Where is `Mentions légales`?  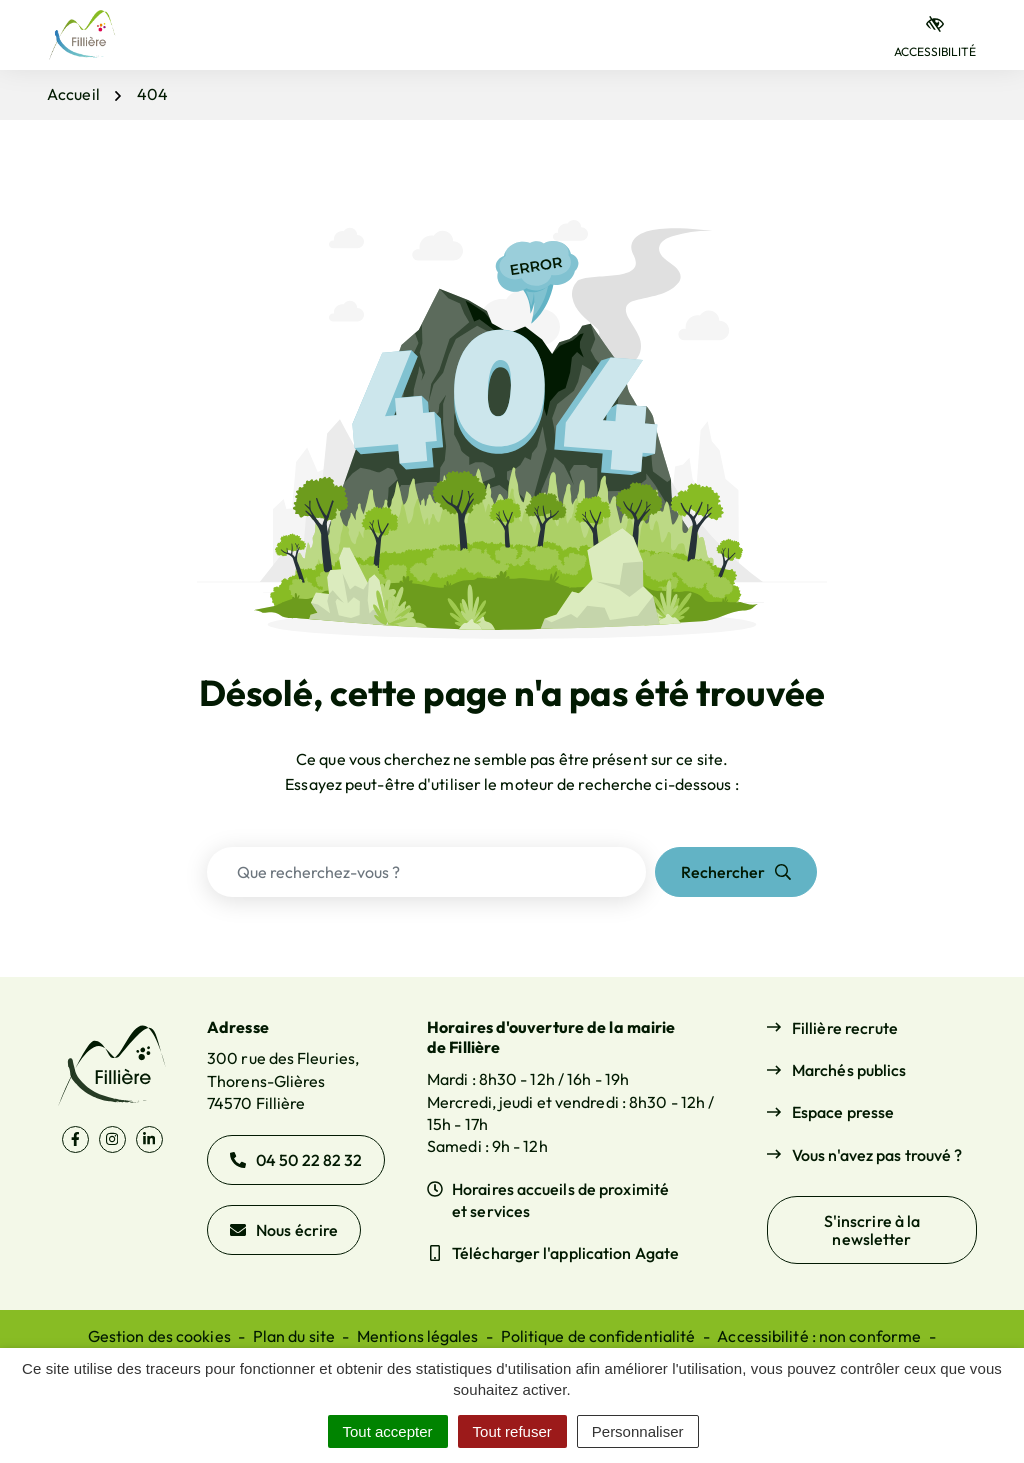
Mentions légales is located at coordinates (418, 1336).